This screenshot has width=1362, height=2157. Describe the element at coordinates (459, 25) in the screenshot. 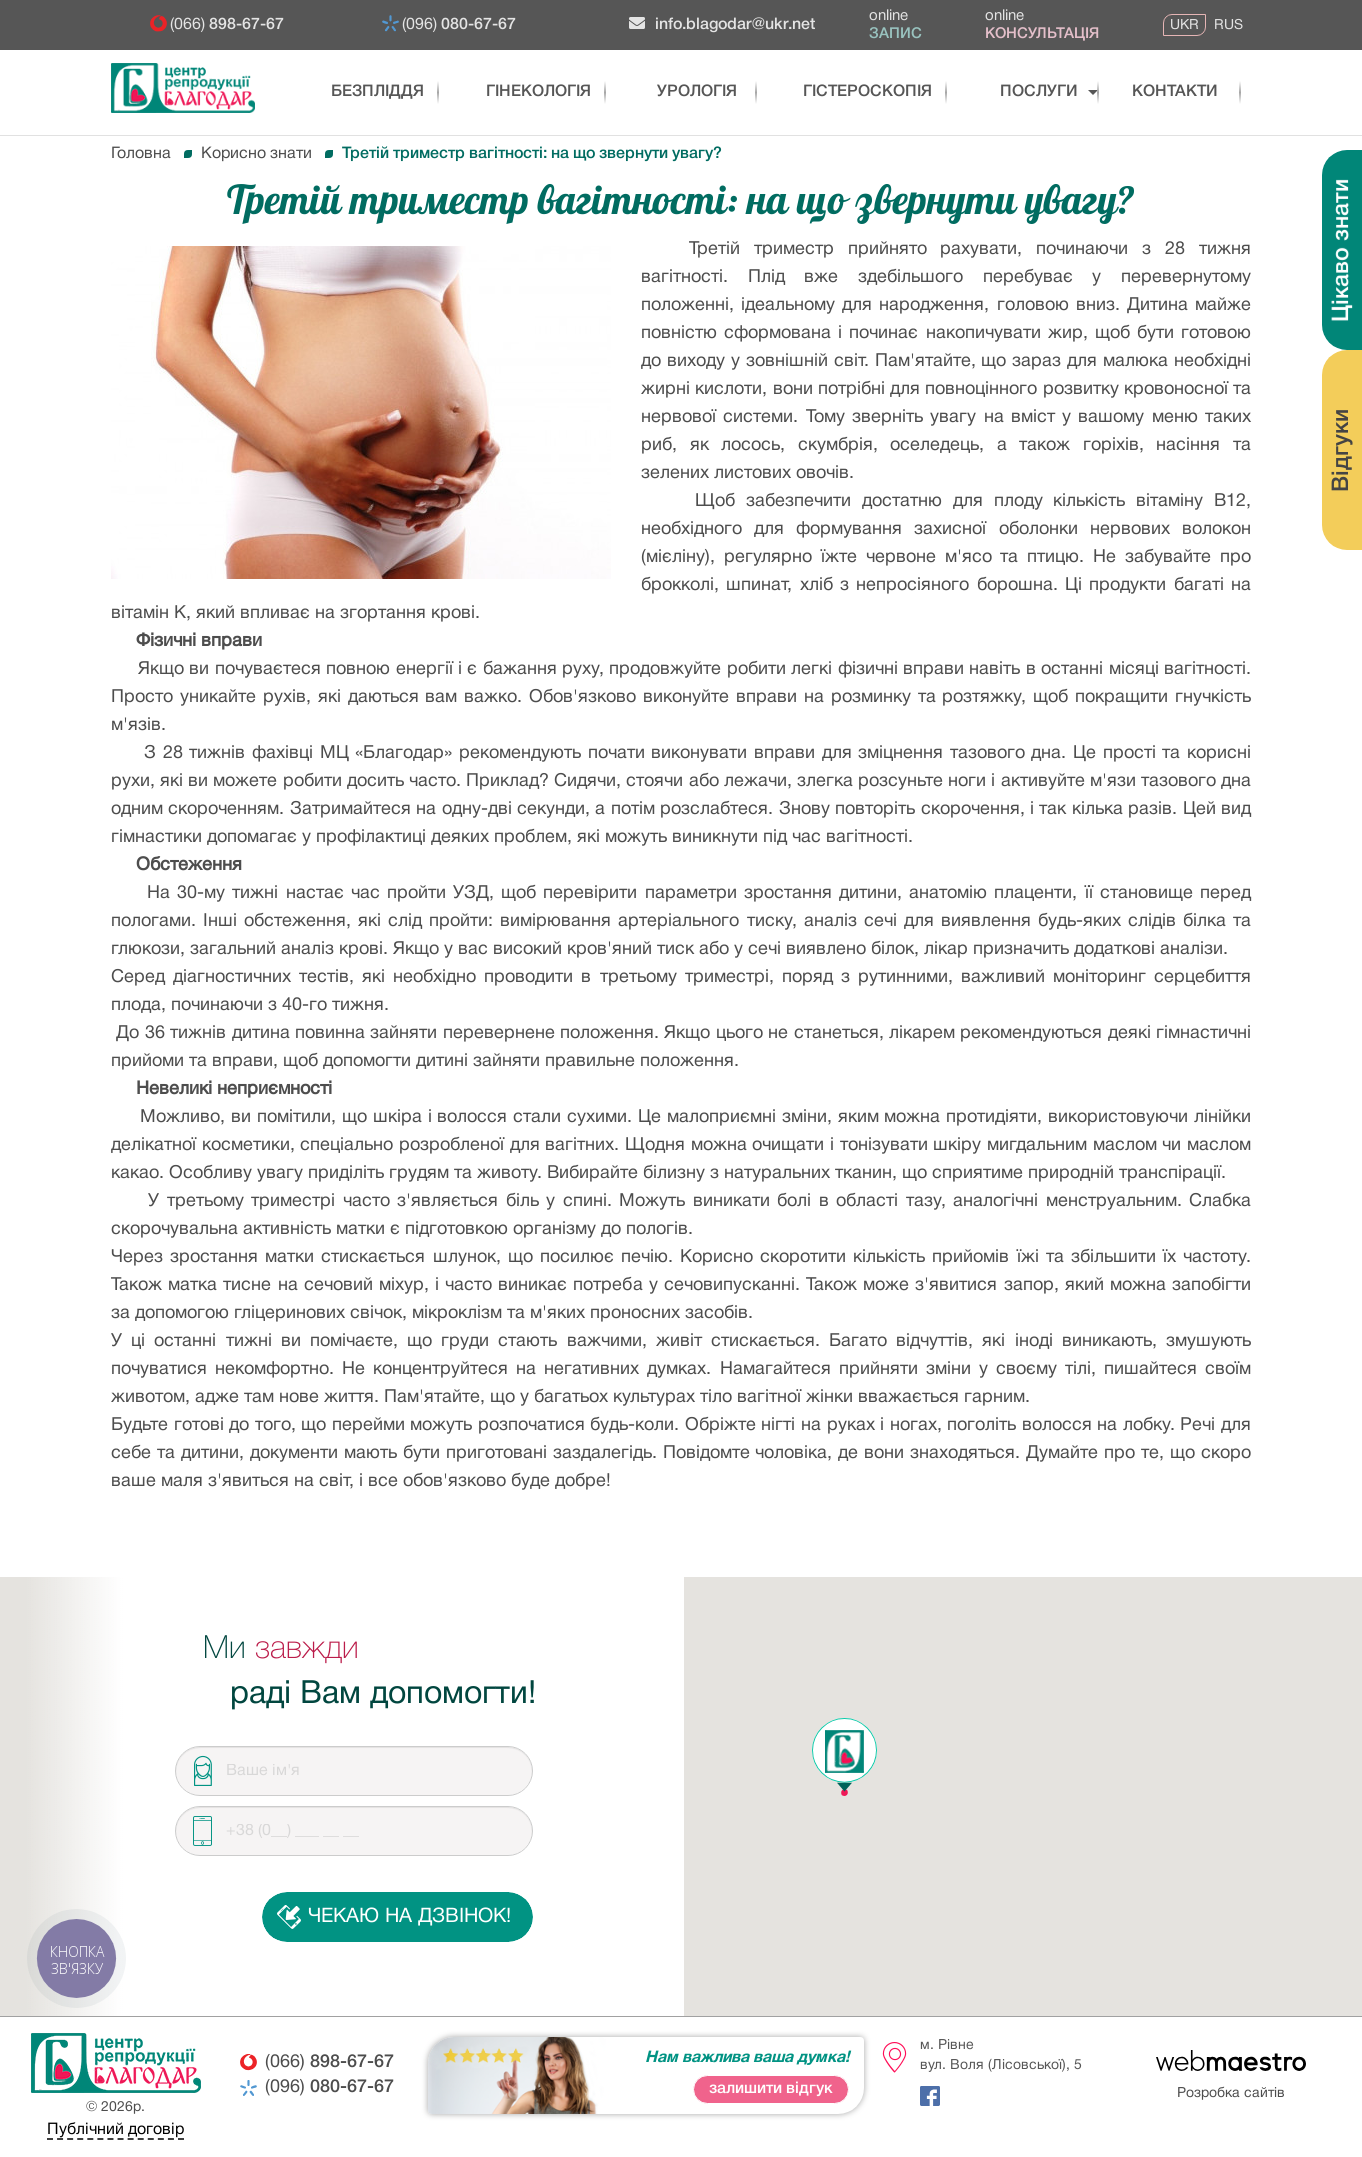

I see `(096)` at that location.